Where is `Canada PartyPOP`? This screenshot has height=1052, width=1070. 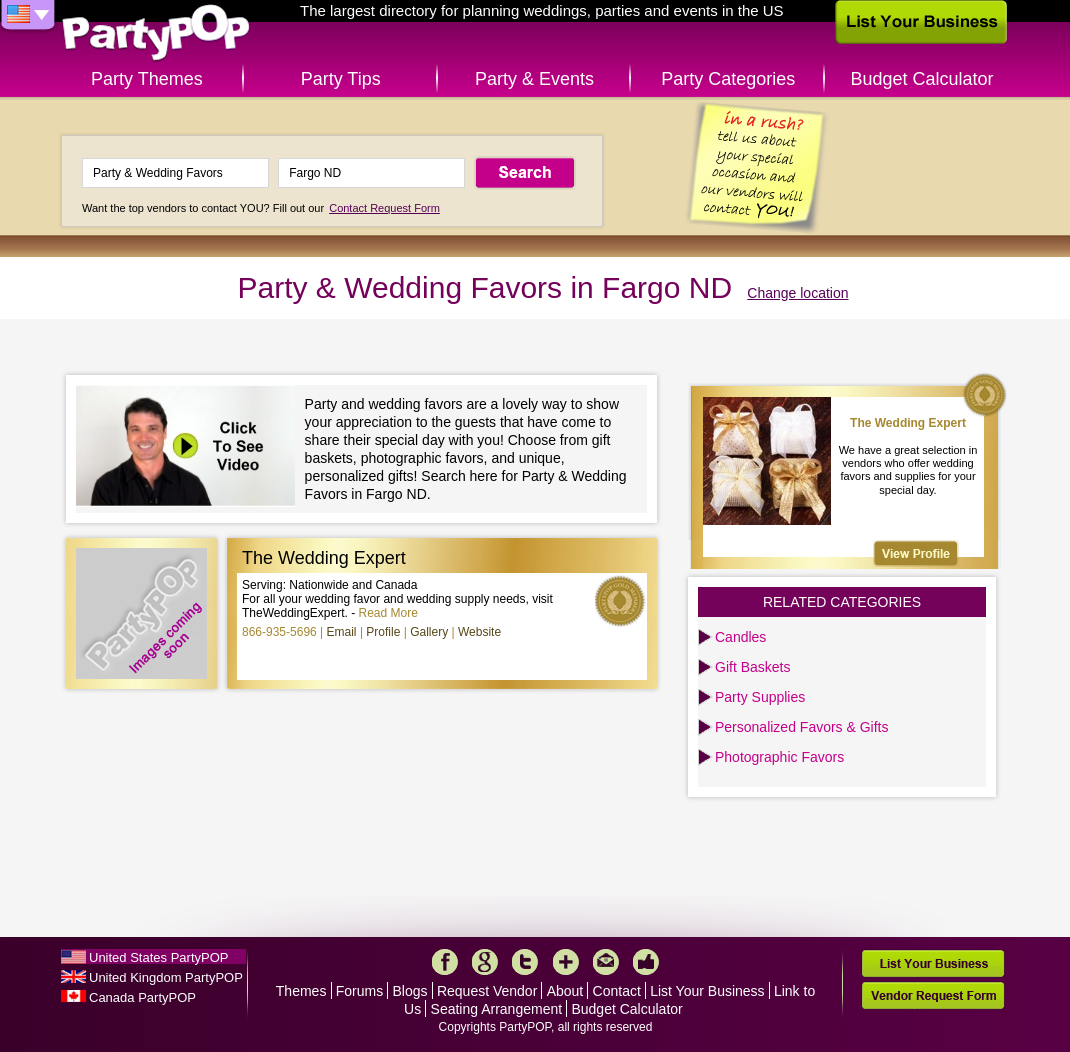 Canada PartyPOP is located at coordinates (142, 997).